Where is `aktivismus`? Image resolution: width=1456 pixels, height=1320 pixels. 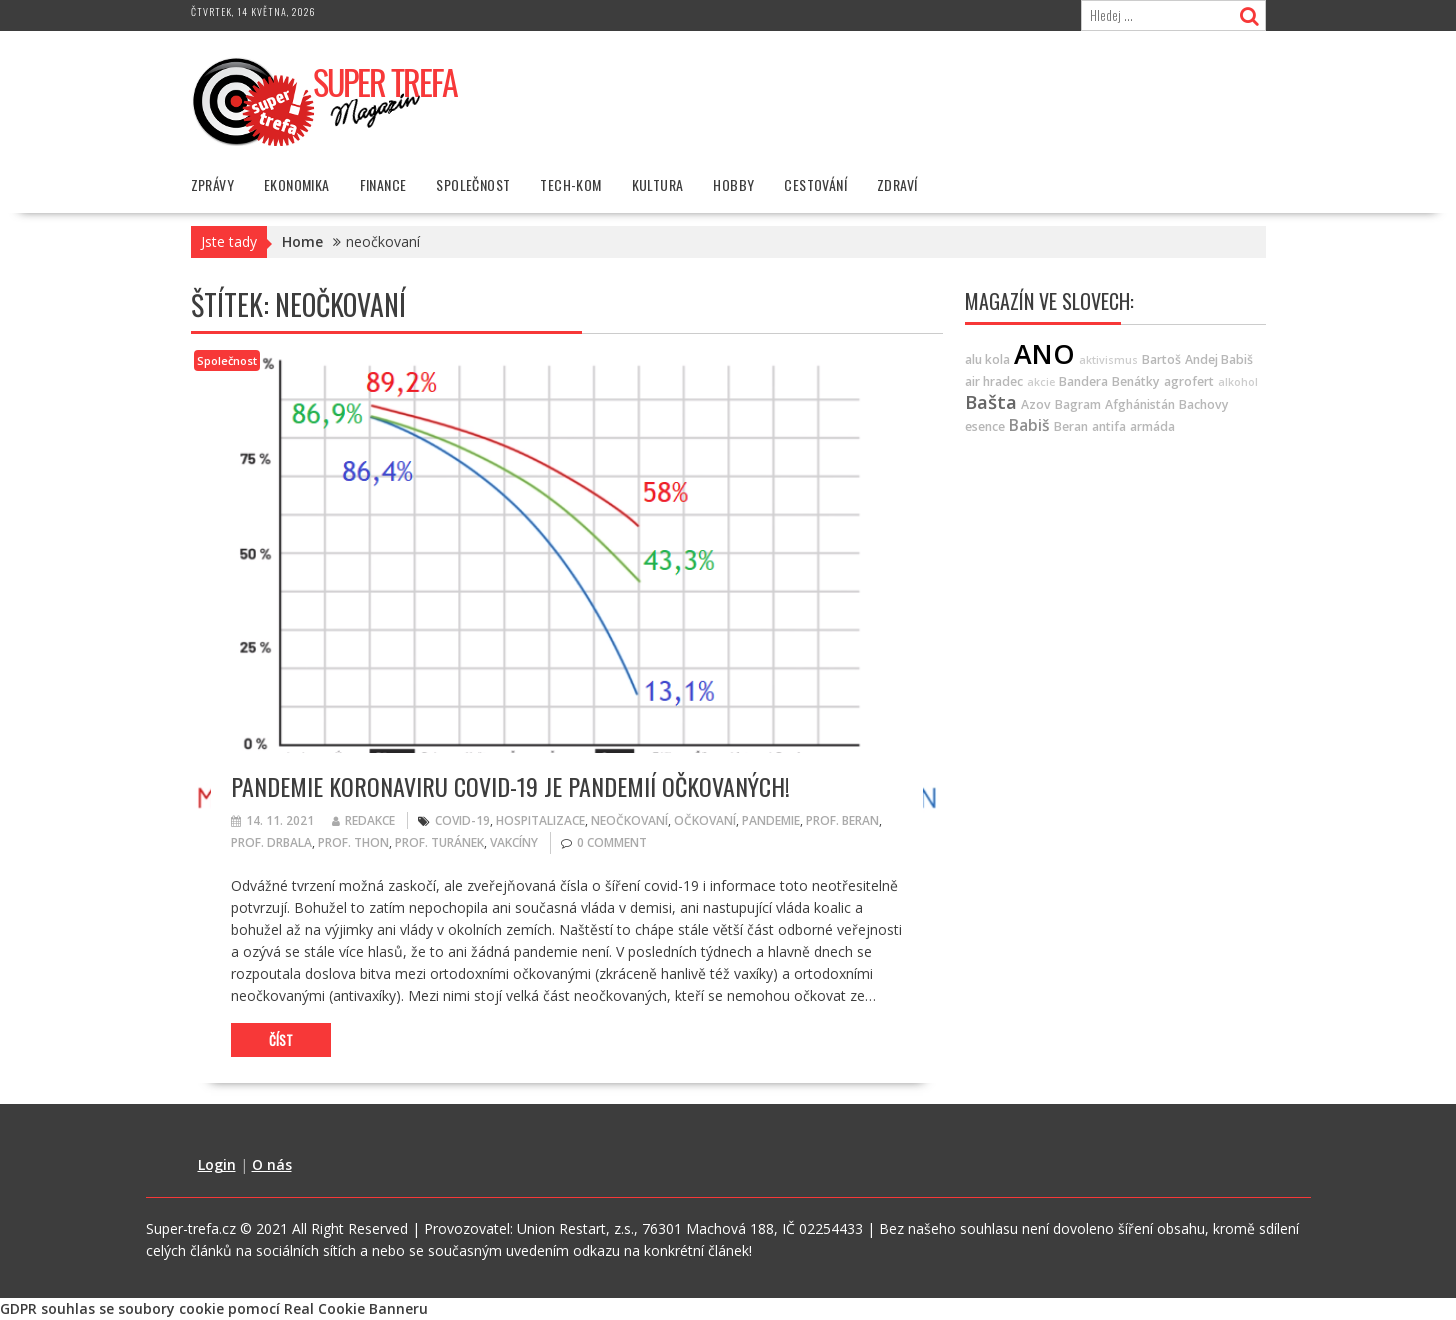
aktivismus is located at coordinates (1108, 360).